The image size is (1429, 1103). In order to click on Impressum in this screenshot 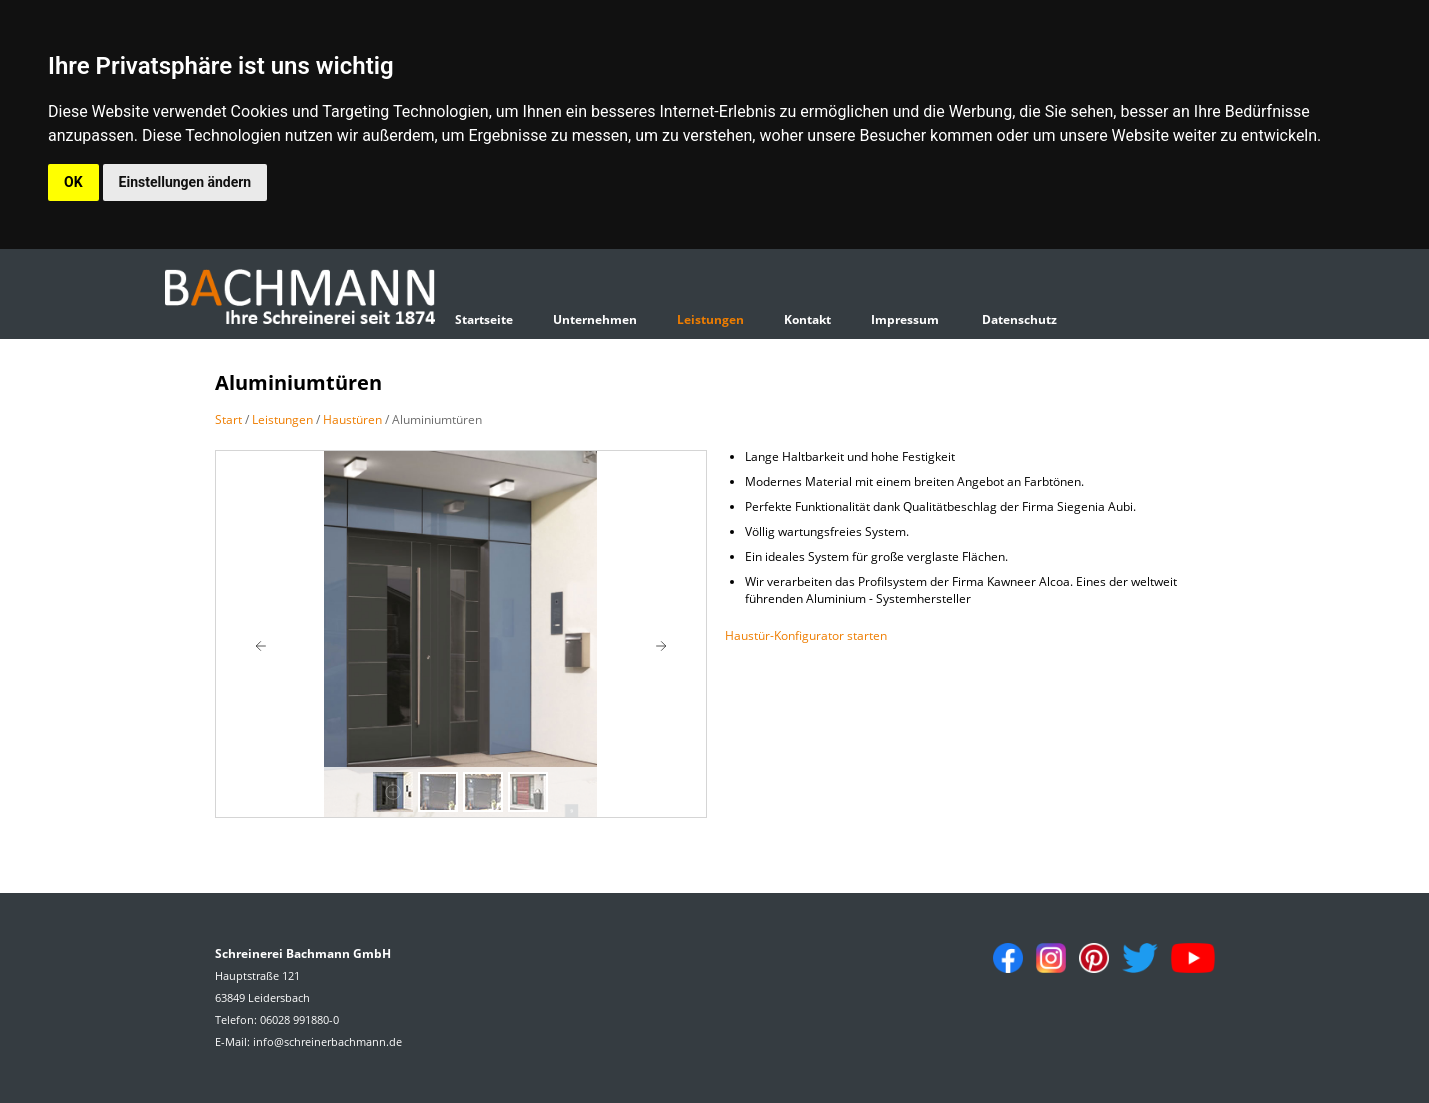, I will do `click(905, 319)`.